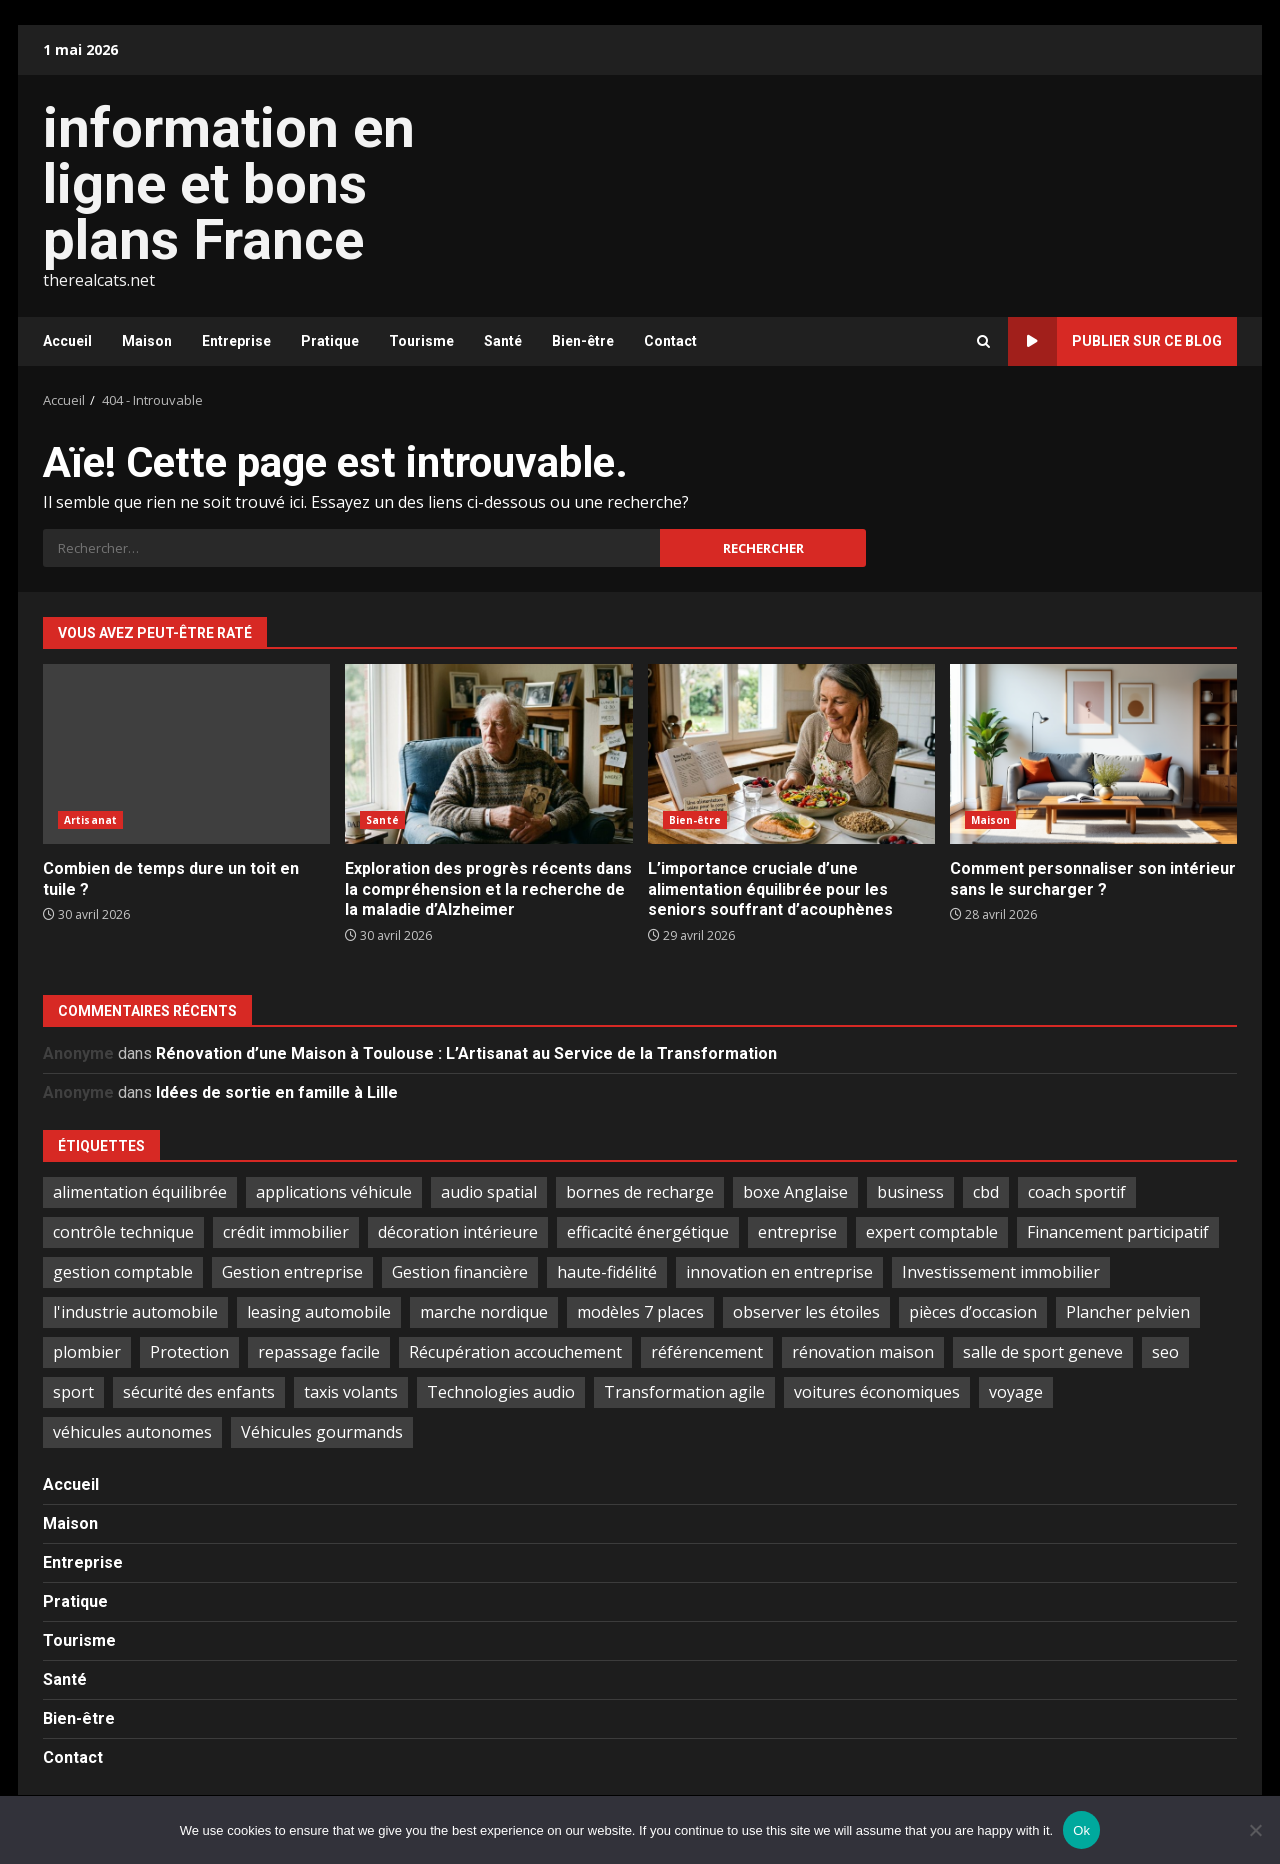 The image size is (1280, 1864). I want to click on expert comptable [expert comptable (2 éléments)], so click(932, 1232).